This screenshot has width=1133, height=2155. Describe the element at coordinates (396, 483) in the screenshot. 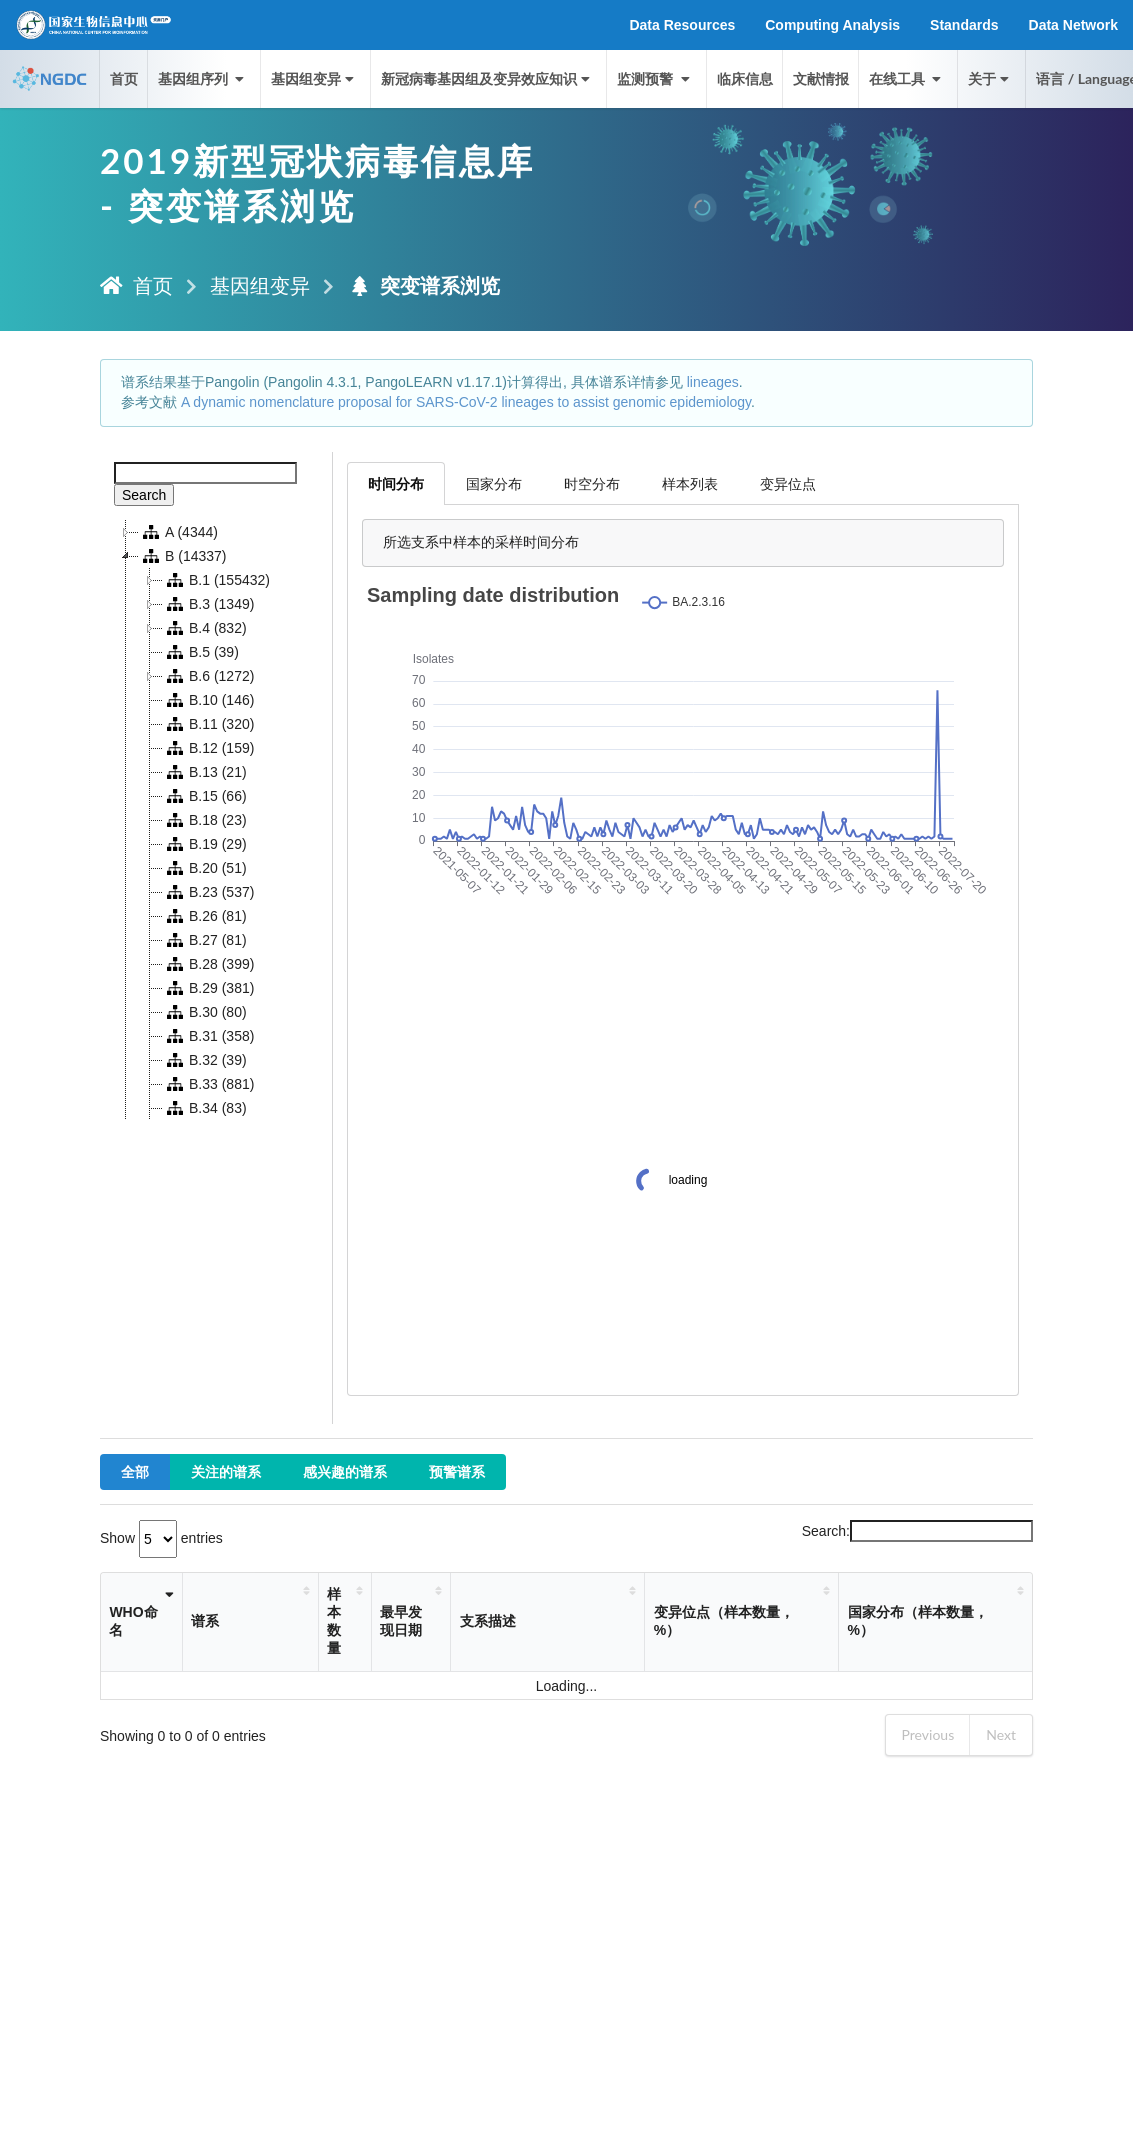

I see `时间分布` at that location.